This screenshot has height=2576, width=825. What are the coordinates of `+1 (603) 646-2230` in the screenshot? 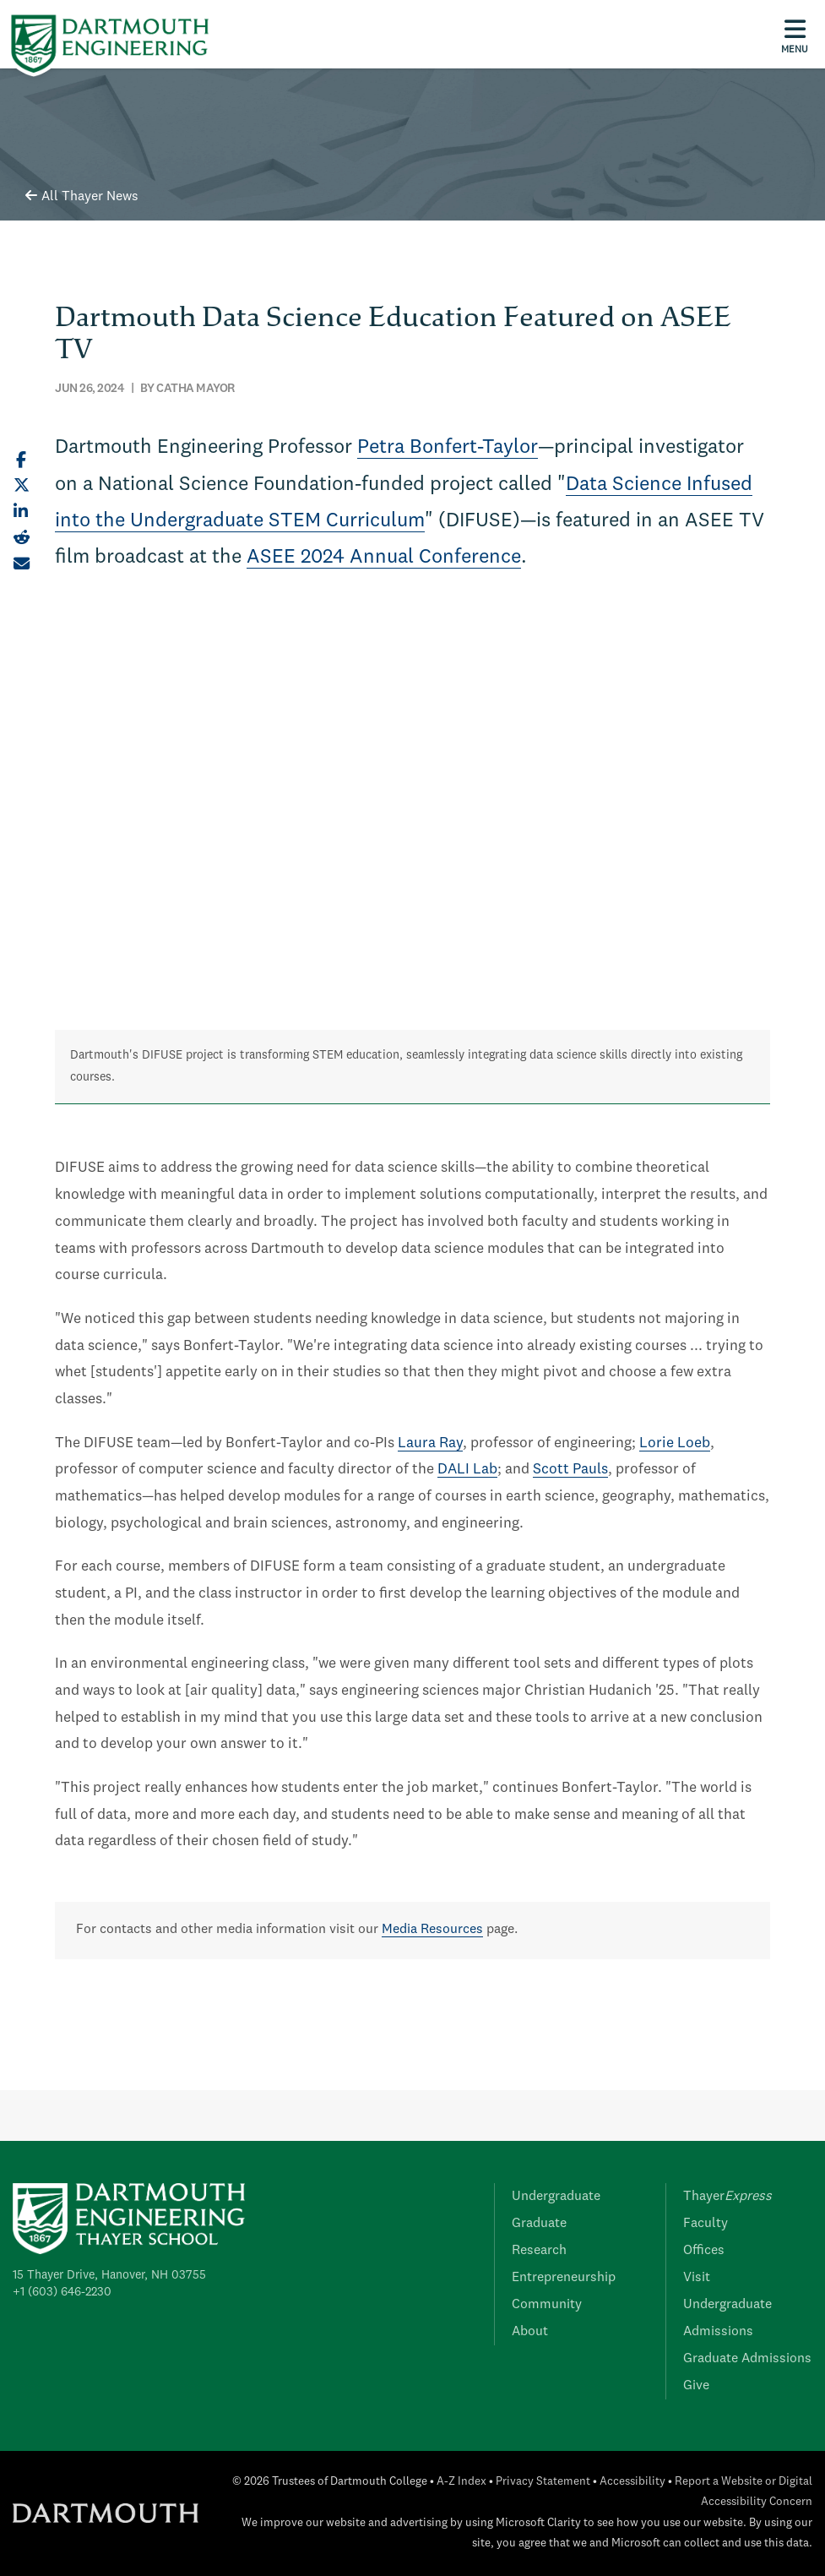 It's located at (62, 2292).